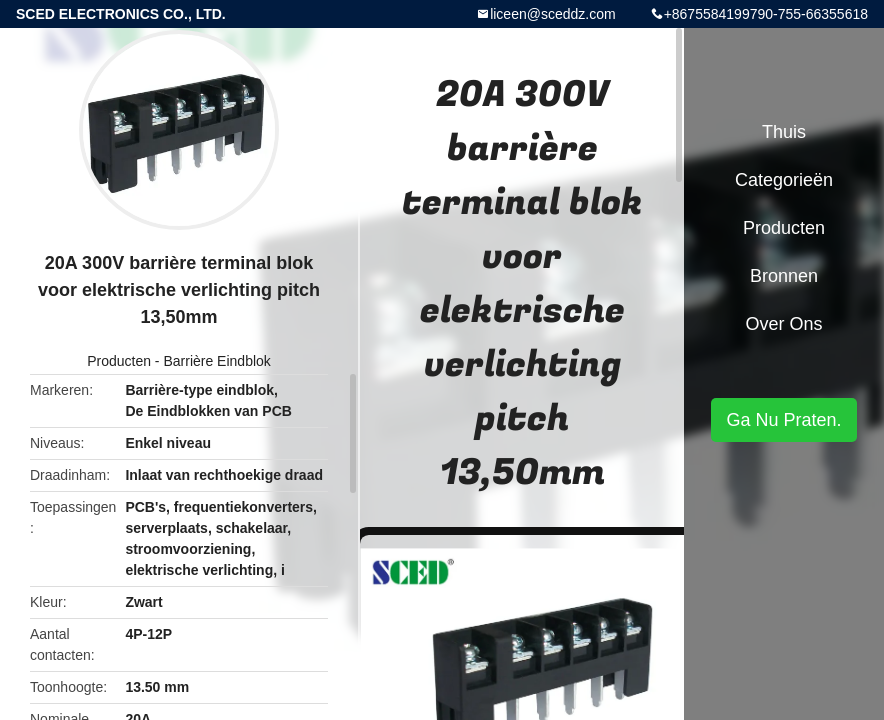  I want to click on Ga Nu Praten., so click(783, 420).